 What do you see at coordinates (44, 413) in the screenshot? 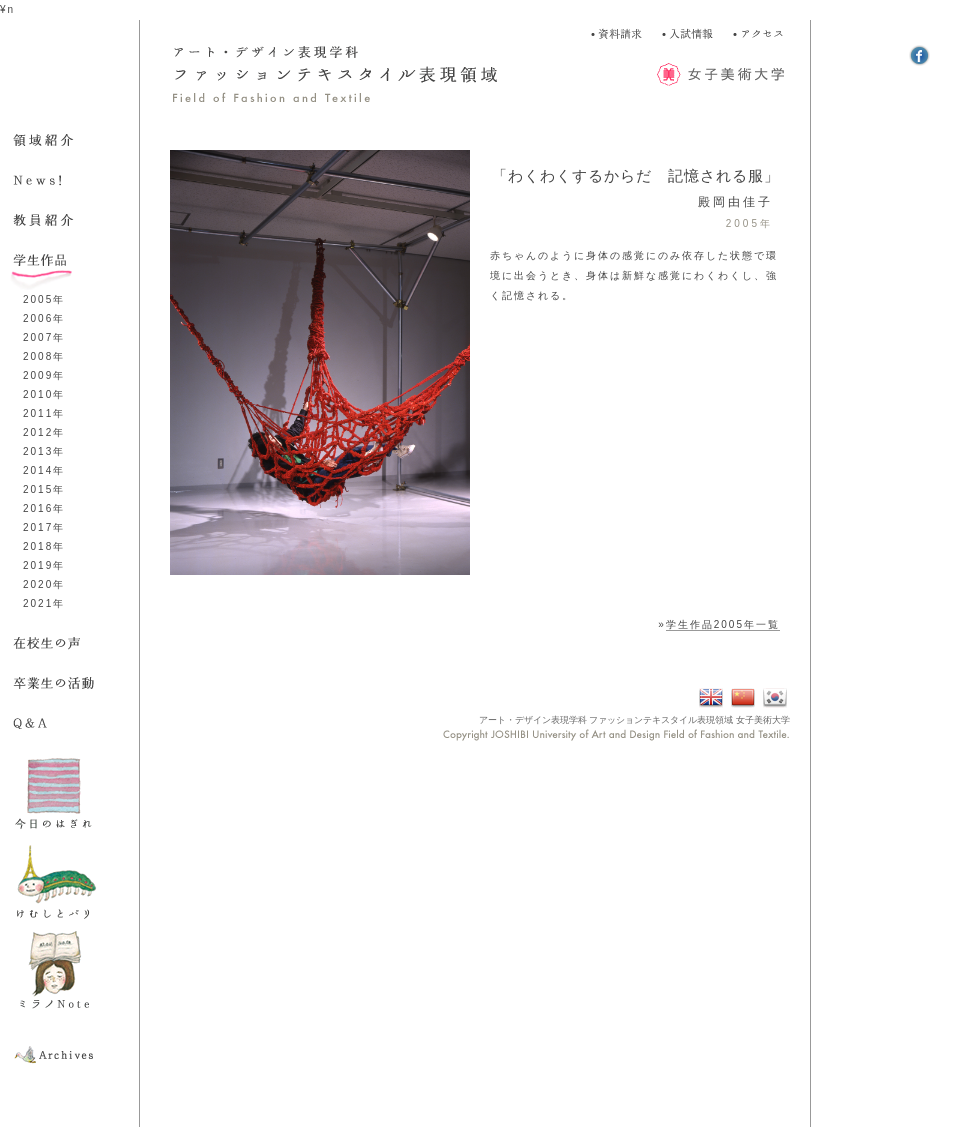
I see `2011年` at bounding box center [44, 413].